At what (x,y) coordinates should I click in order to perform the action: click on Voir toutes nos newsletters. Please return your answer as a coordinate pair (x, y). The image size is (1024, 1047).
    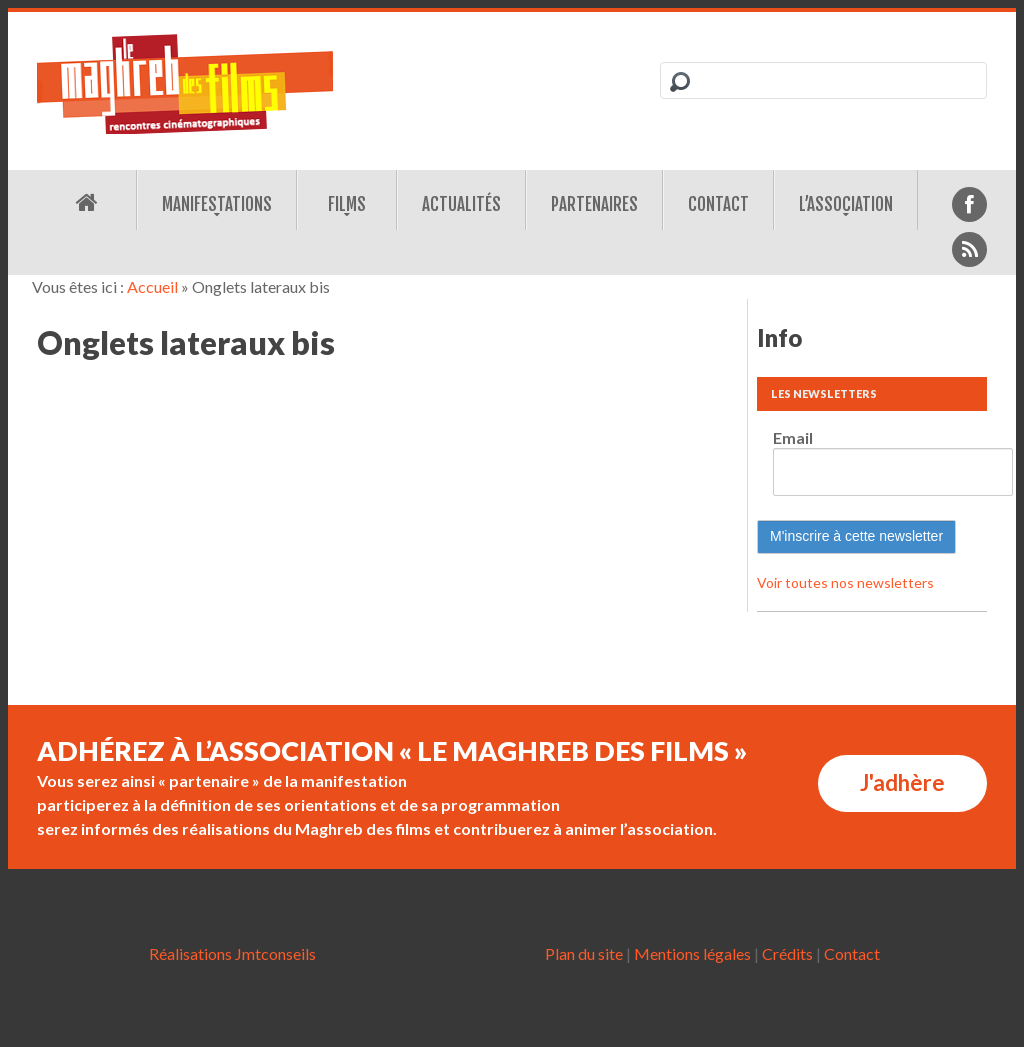
    Looking at the image, I should click on (845, 582).